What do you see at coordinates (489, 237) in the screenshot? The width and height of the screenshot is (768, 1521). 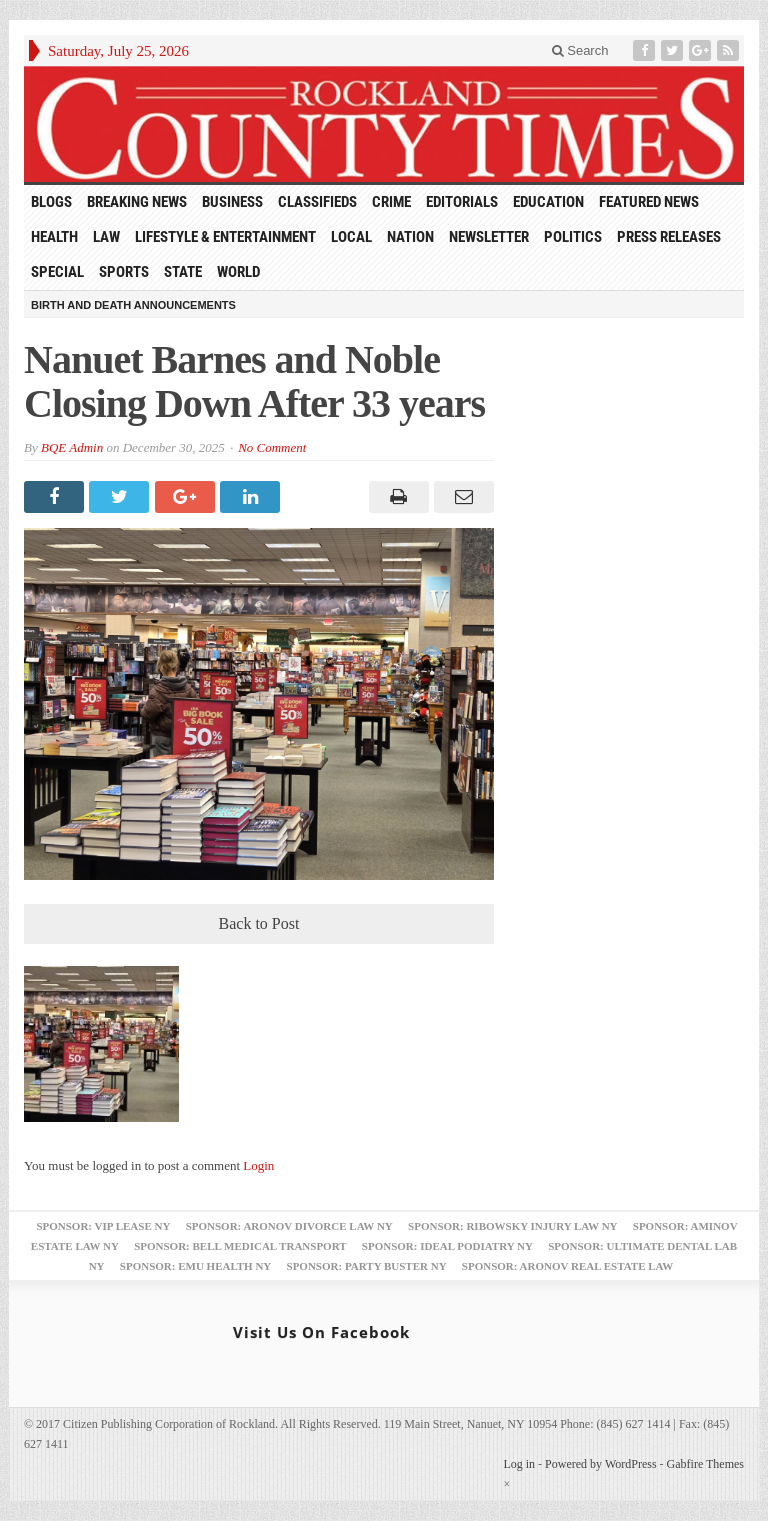 I see `Newsletter` at bounding box center [489, 237].